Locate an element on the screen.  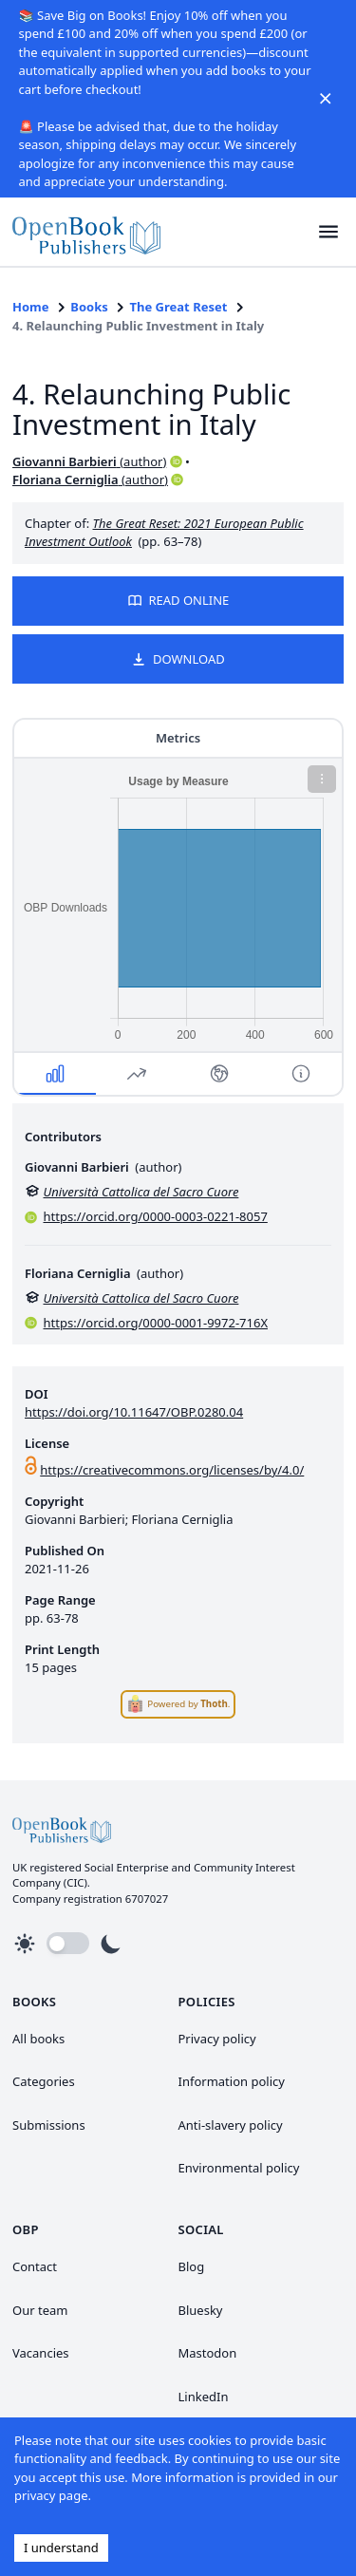
Our team is located at coordinates (39, 2310).